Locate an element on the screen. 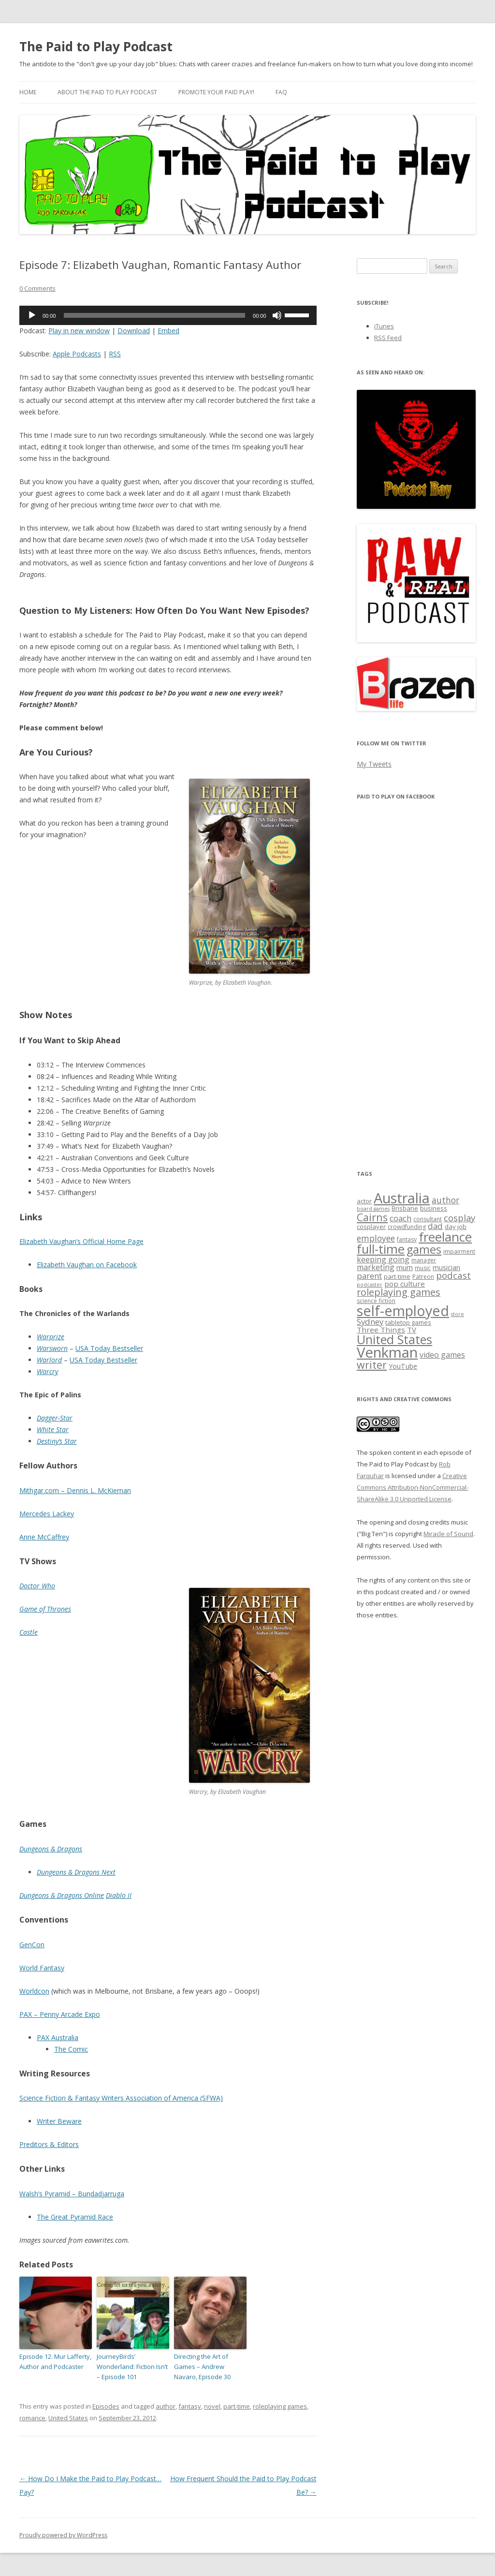  PAX Australia is located at coordinates (57, 2037).